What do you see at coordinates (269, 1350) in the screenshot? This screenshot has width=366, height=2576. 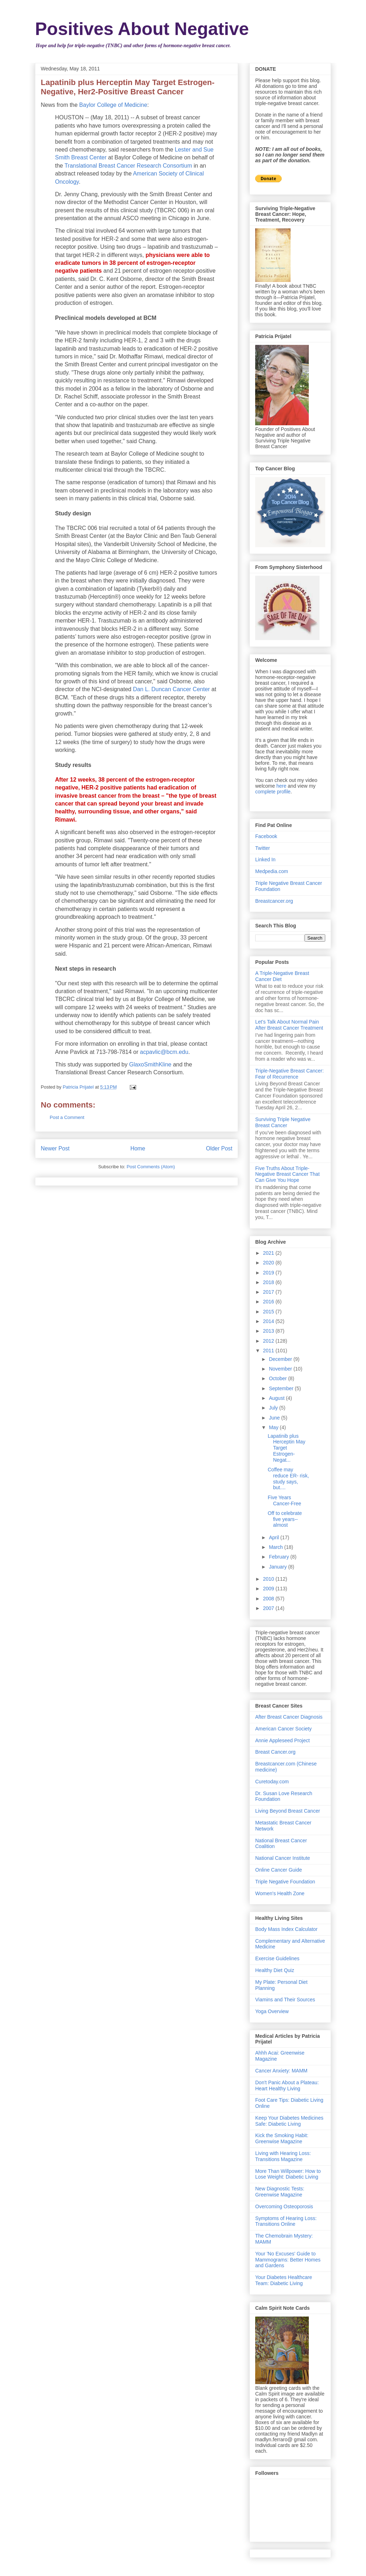 I see `2011` at bounding box center [269, 1350].